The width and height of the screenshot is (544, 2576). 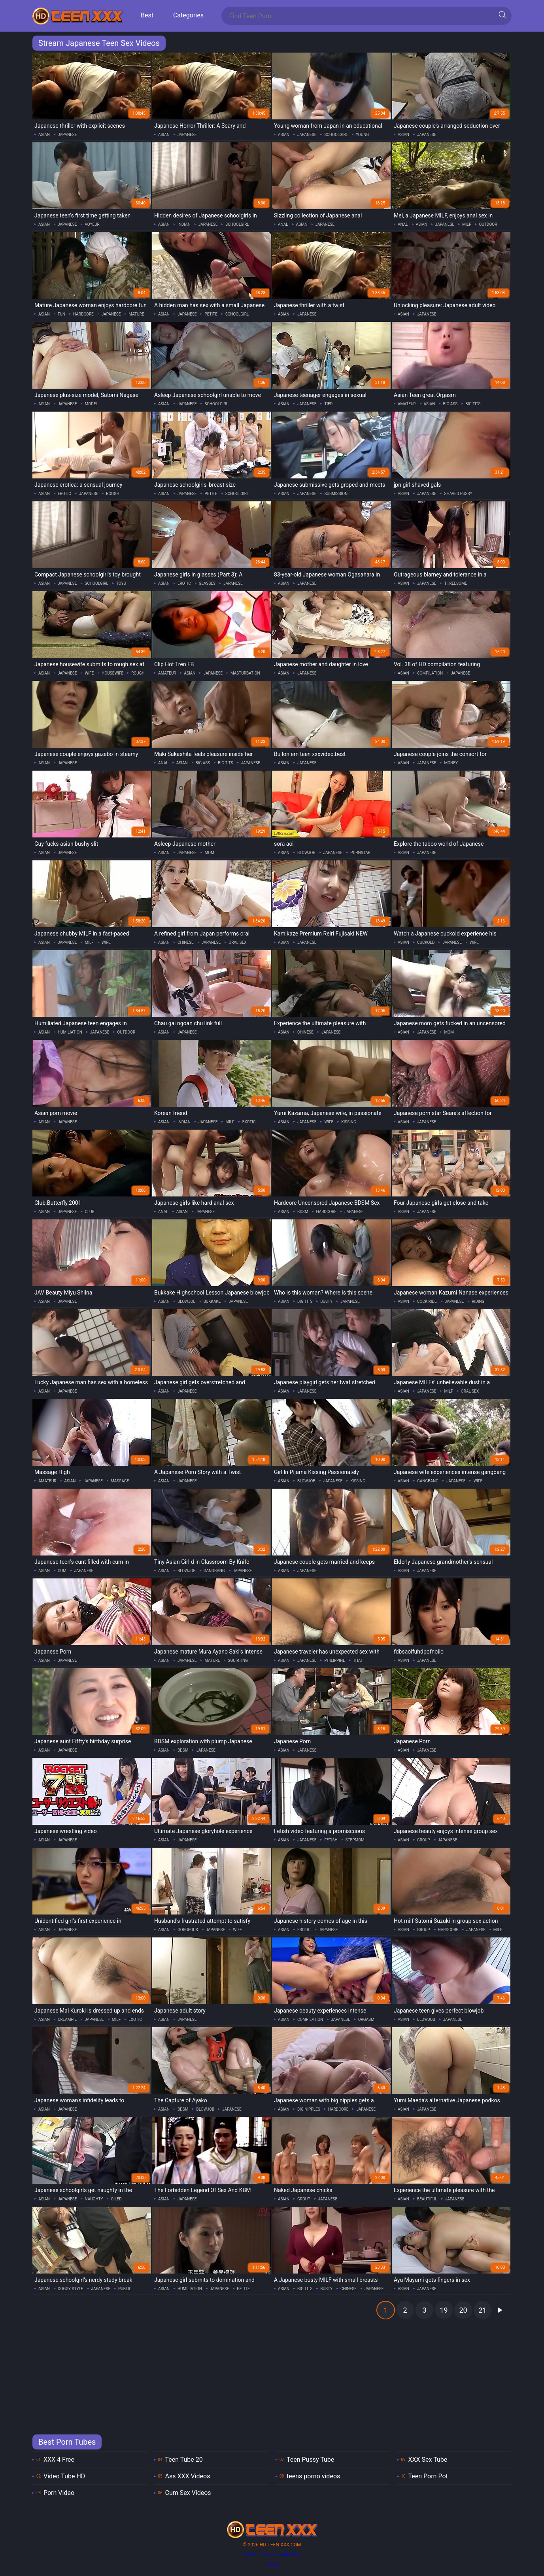 I want to click on cum, so click(x=62, y=1571).